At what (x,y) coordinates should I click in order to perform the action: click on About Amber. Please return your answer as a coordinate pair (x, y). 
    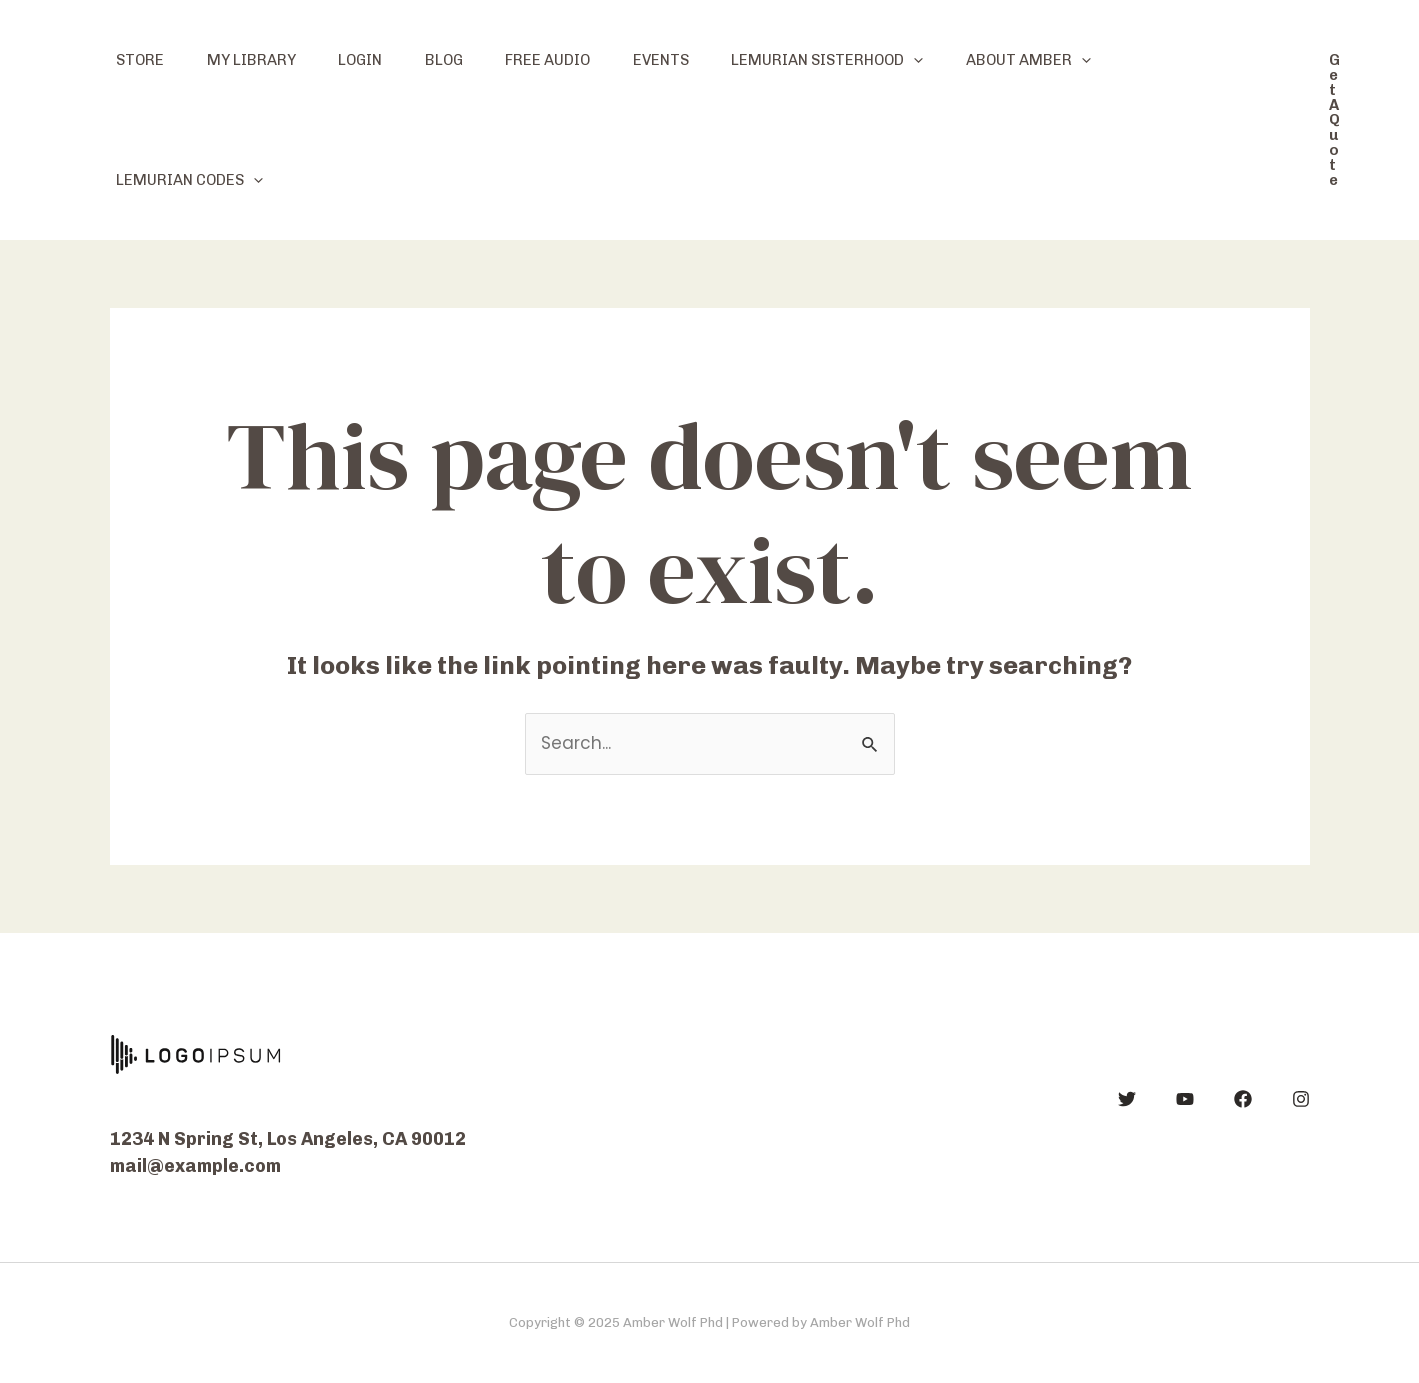
    Looking at the image, I should click on (1084, 60).